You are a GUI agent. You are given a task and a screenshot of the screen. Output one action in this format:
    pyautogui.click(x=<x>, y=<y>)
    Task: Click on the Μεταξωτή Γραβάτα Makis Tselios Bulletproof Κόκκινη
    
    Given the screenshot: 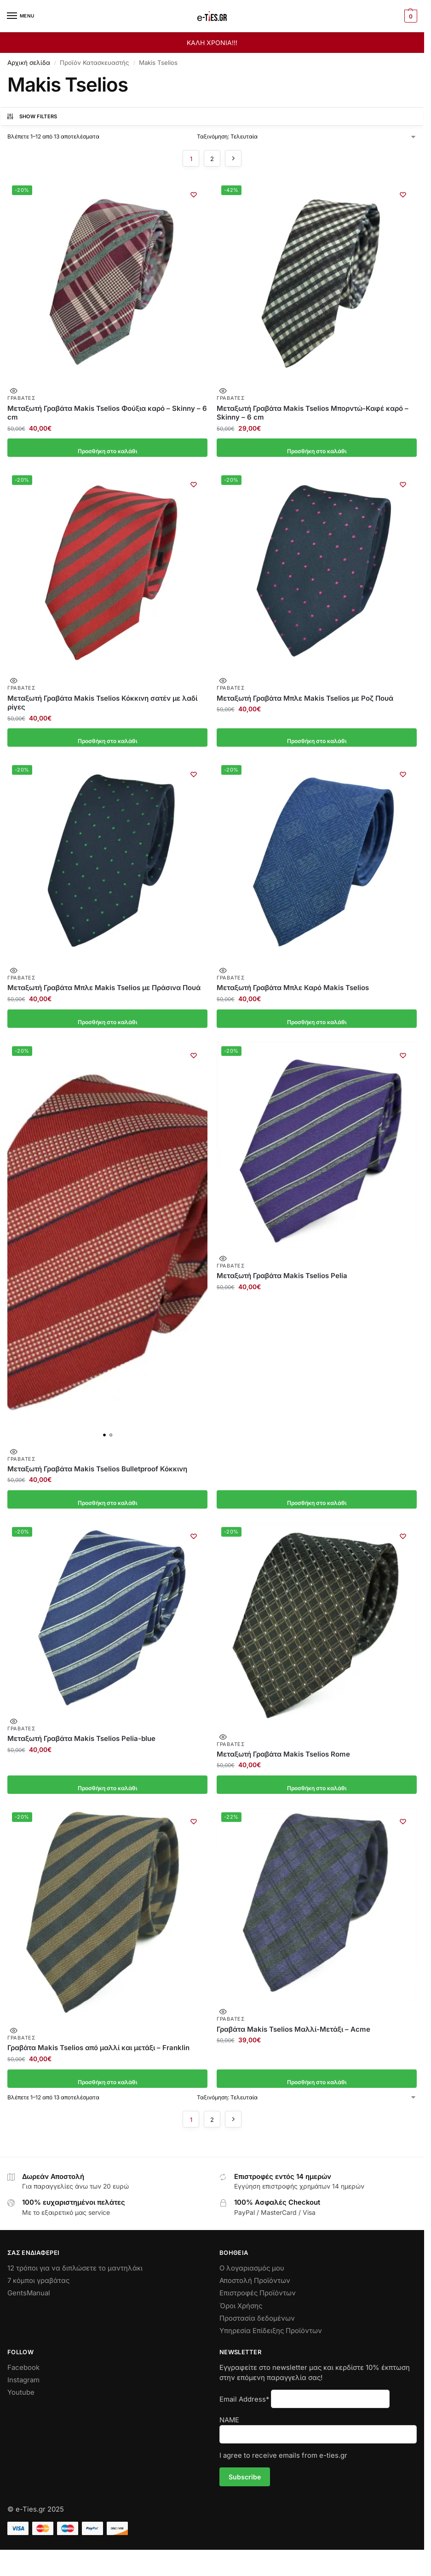 What is the action you would take?
    pyautogui.click(x=97, y=1468)
    